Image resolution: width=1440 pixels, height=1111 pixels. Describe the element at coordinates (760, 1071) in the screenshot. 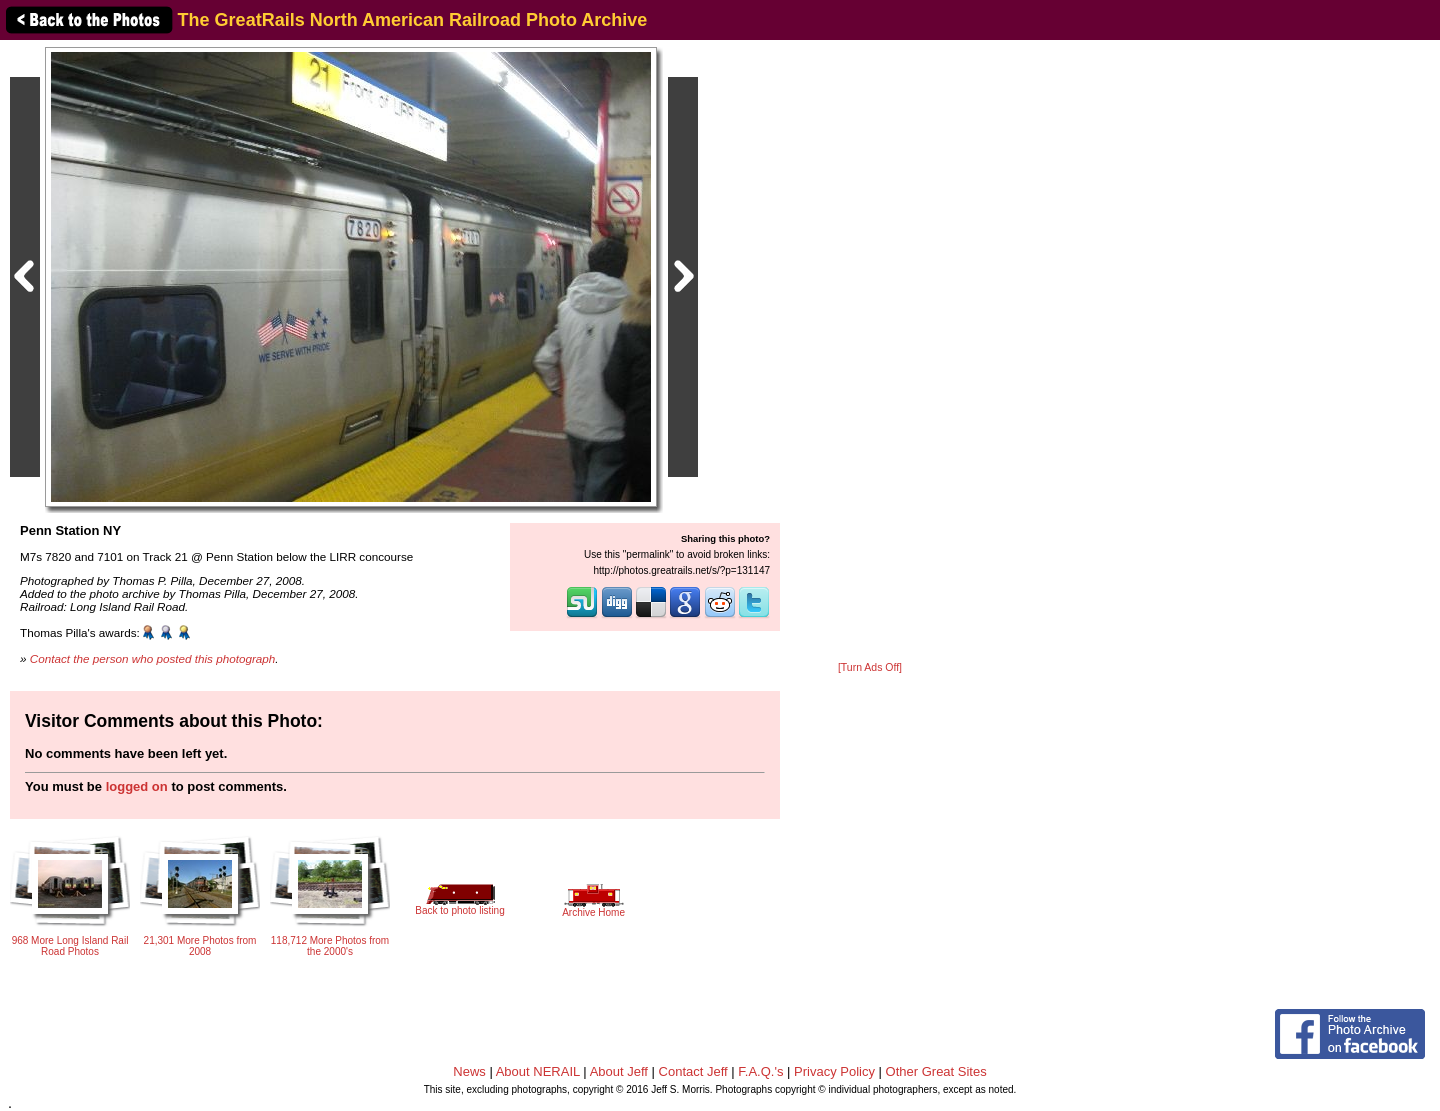

I see `F.A.Q.'s` at that location.